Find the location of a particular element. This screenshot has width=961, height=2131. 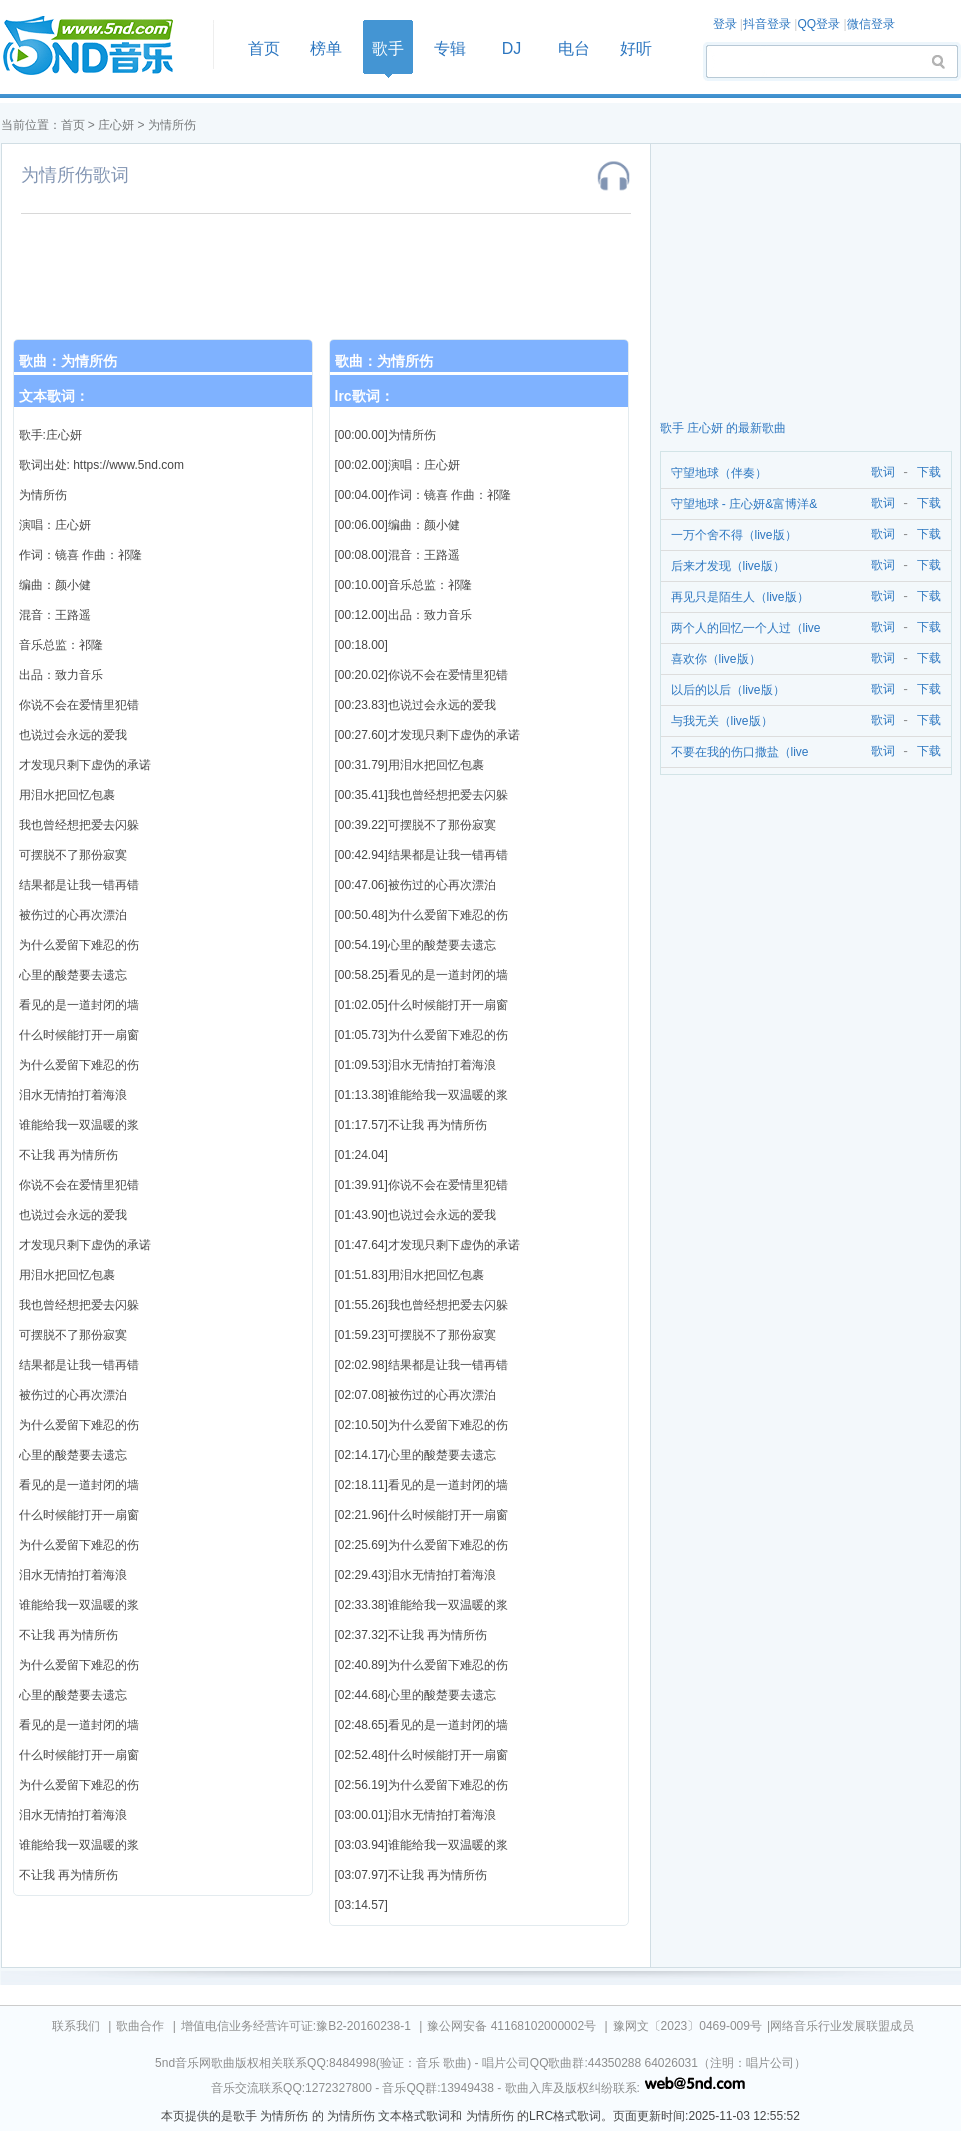

联系我们 is located at coordinates (76, 2026).